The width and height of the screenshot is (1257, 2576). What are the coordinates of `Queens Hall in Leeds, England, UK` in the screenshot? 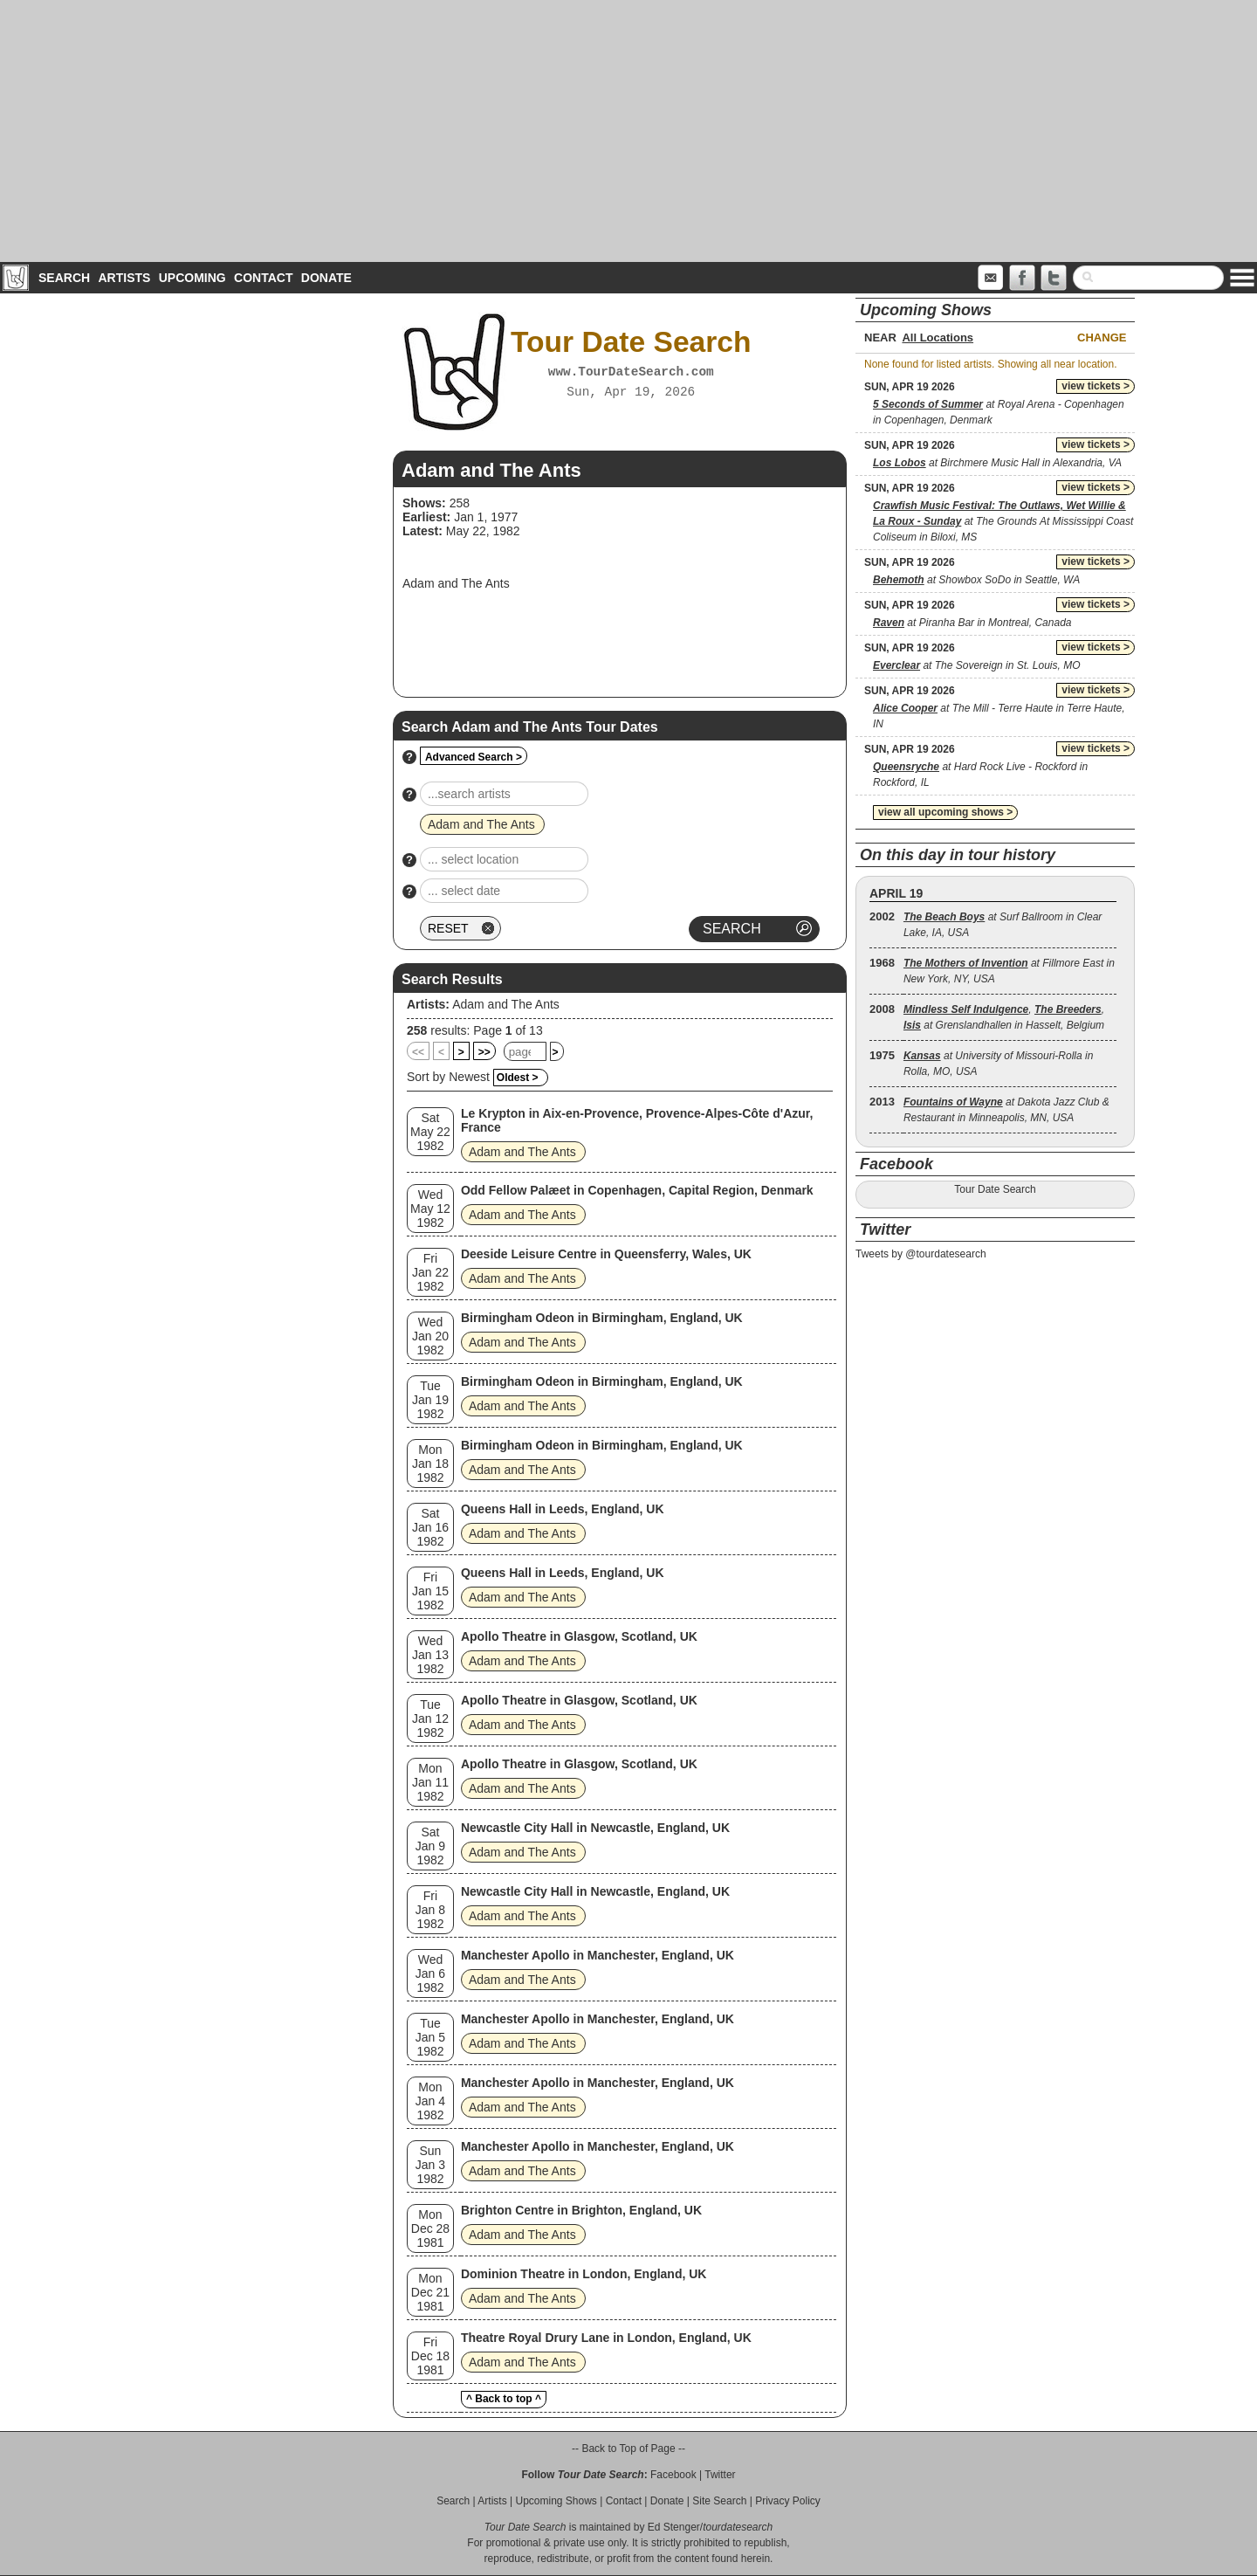 It's located at (562, 1509).